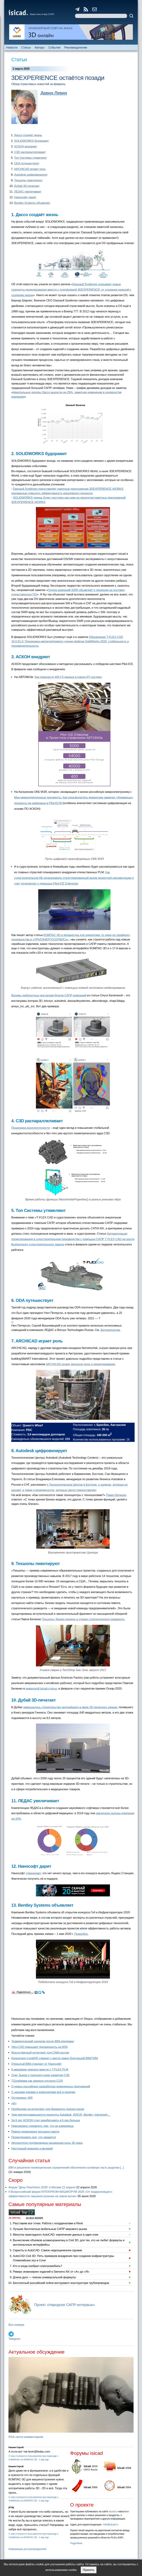 The image size is (142, 2576). Describe the element at coordinates (33, 1873) in the screenshot. I see `утверждает` at that location.